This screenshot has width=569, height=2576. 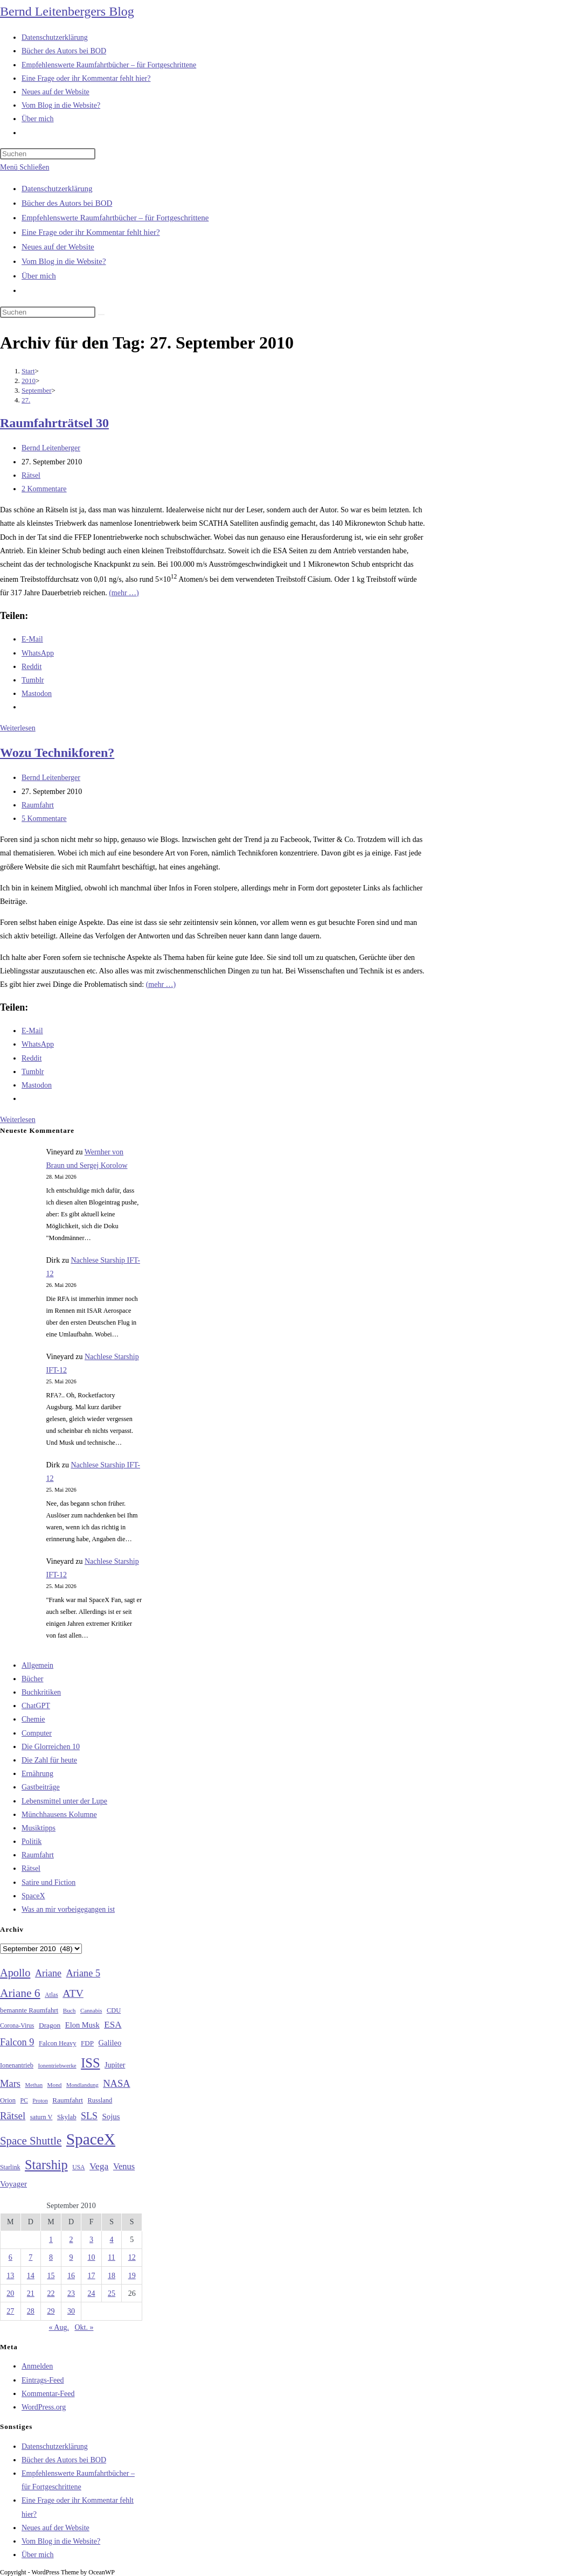 What do you see at coordinates (67, 11) in the screenshot?
I see `Bernd Leitenbergers Blog` at bounding box center [67, 11].